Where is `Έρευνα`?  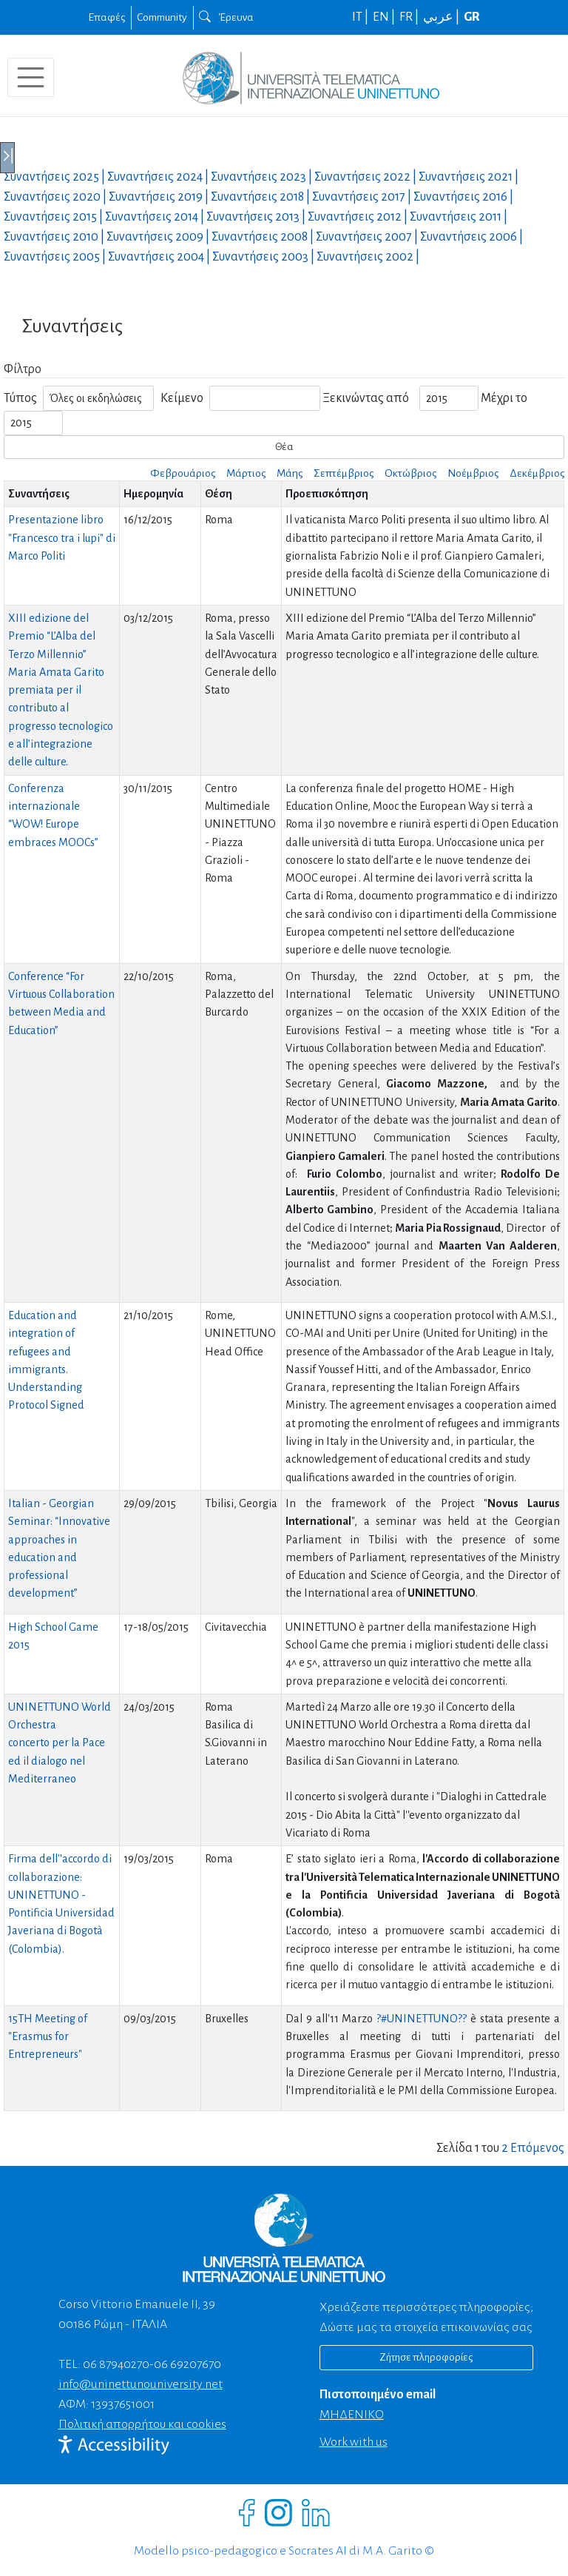 Έρευνα is located at coordinates (226, 17).